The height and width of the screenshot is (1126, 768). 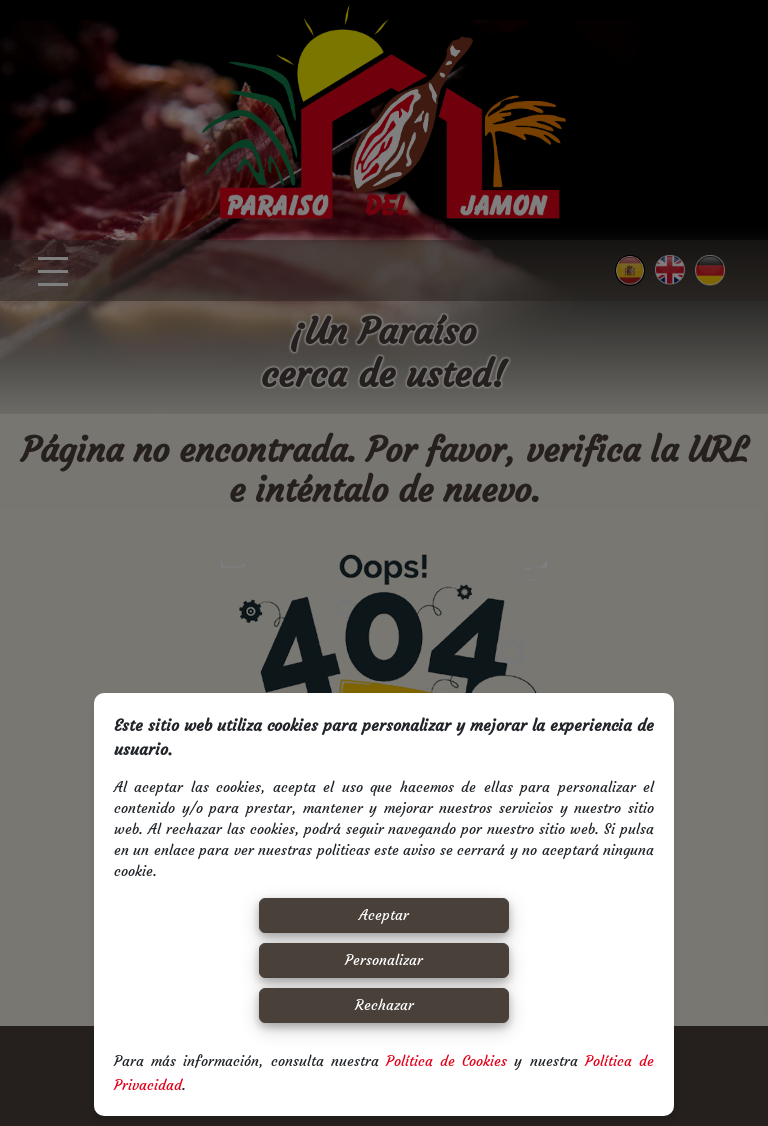 I want to click on Aceptar, so click(x=384, y=915).